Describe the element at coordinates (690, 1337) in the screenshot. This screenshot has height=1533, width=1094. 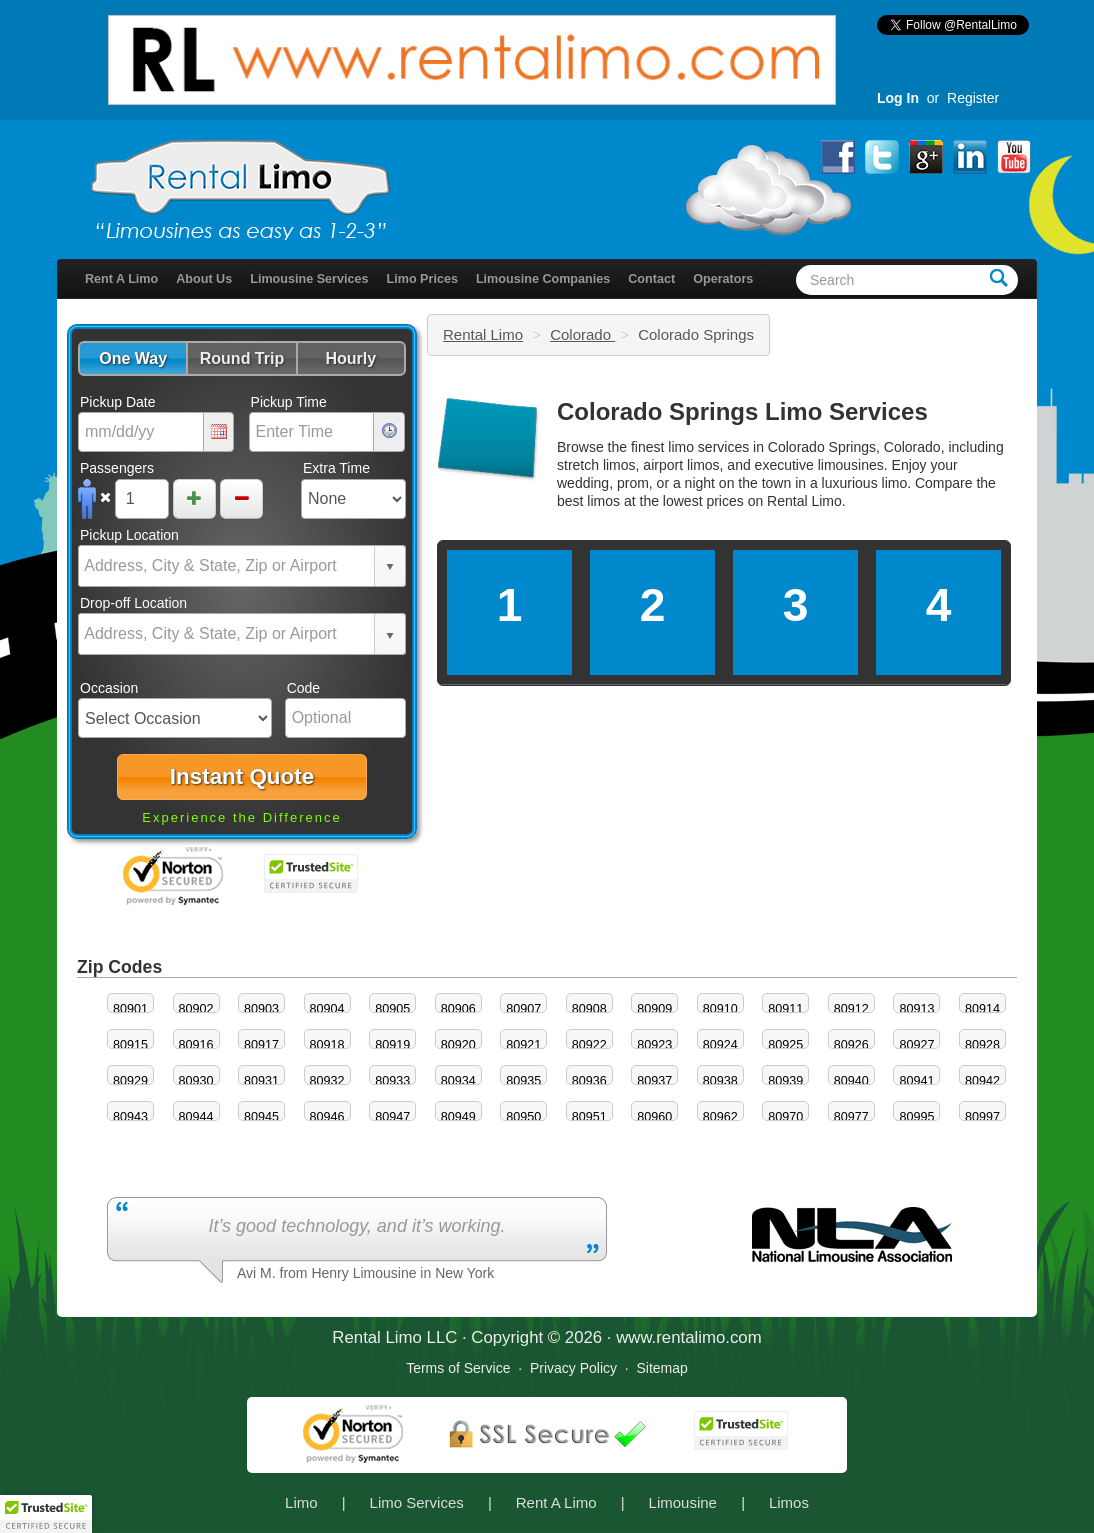
I see `rentalimo` at that location.